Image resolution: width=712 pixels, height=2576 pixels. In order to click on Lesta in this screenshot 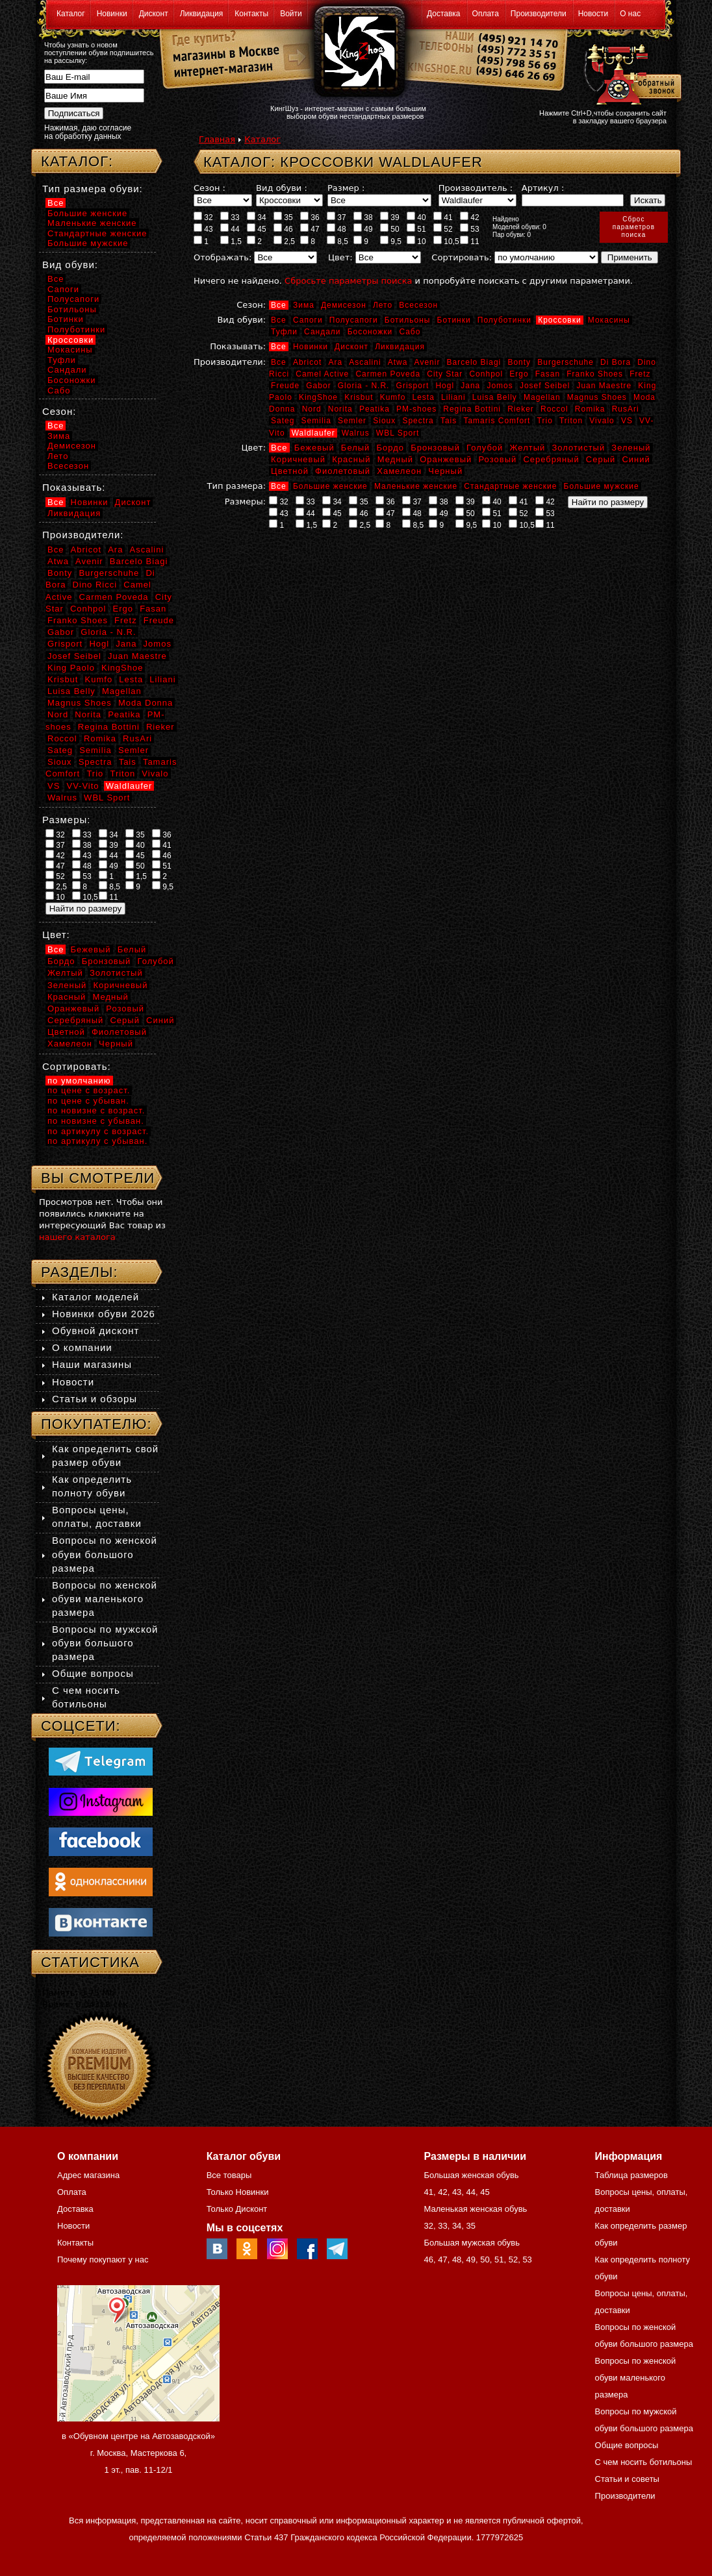, I will do `click(423, 397)`.